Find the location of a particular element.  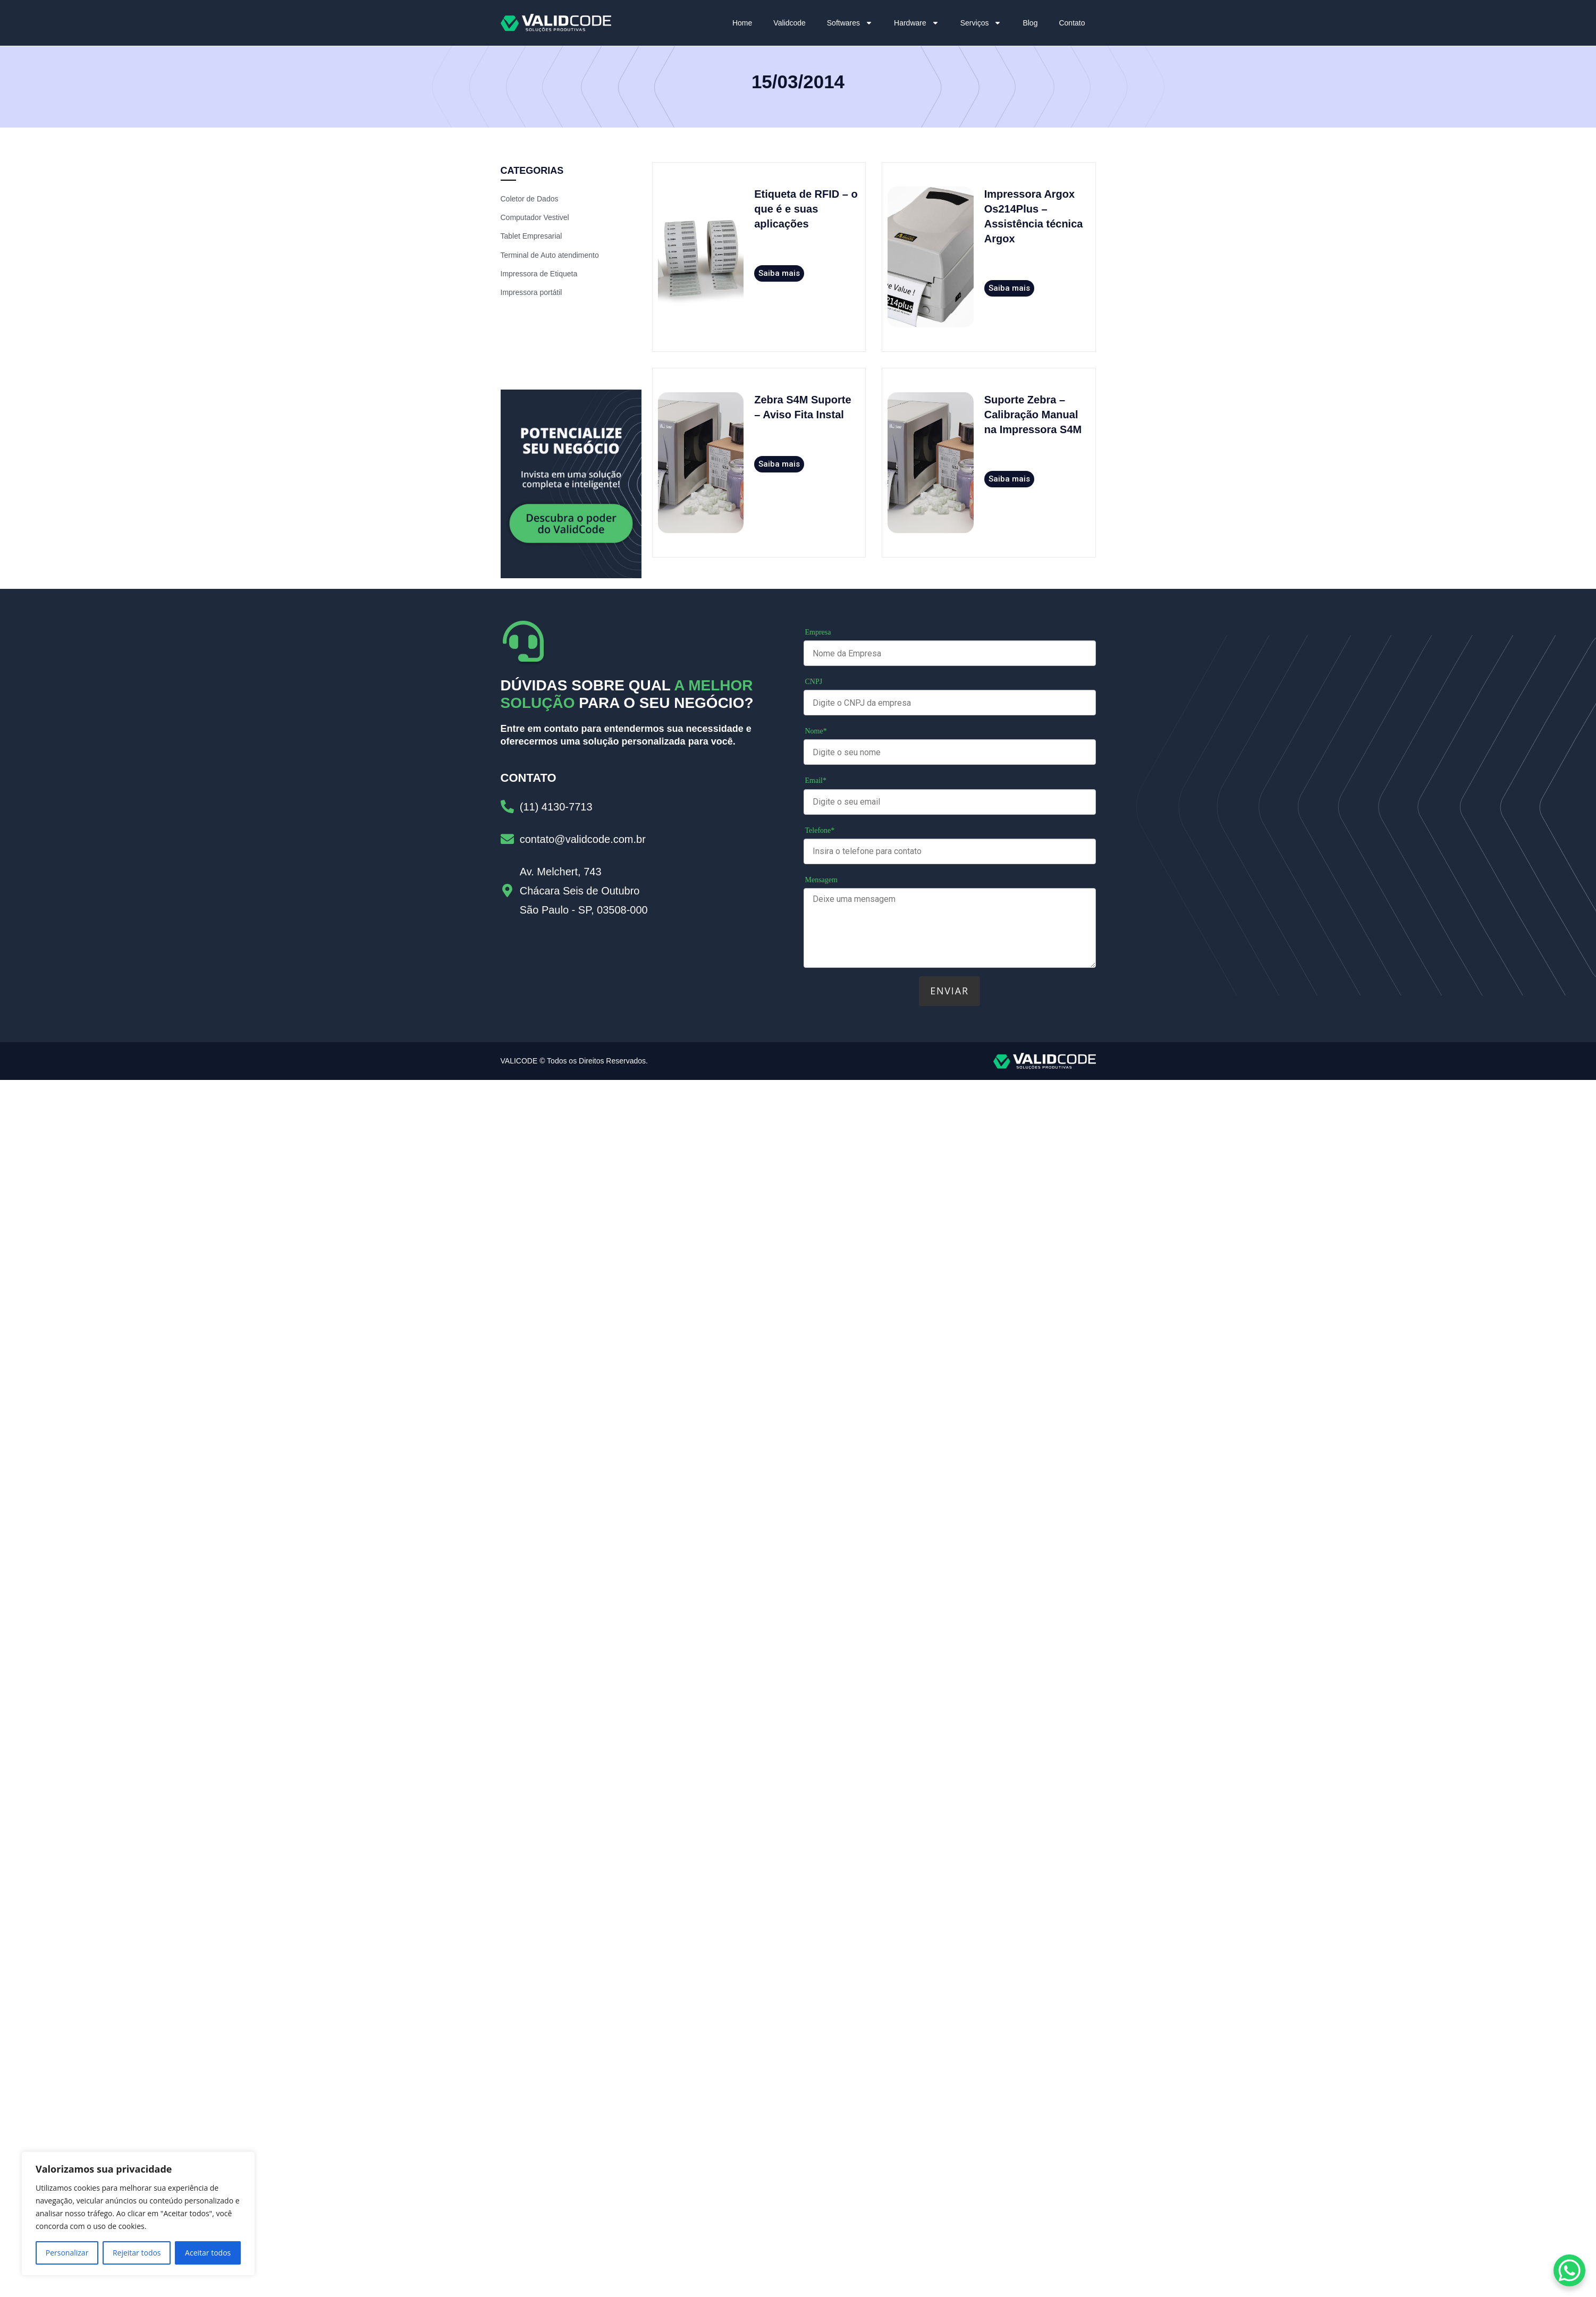

Hardware is located at coordinates (916, 23).